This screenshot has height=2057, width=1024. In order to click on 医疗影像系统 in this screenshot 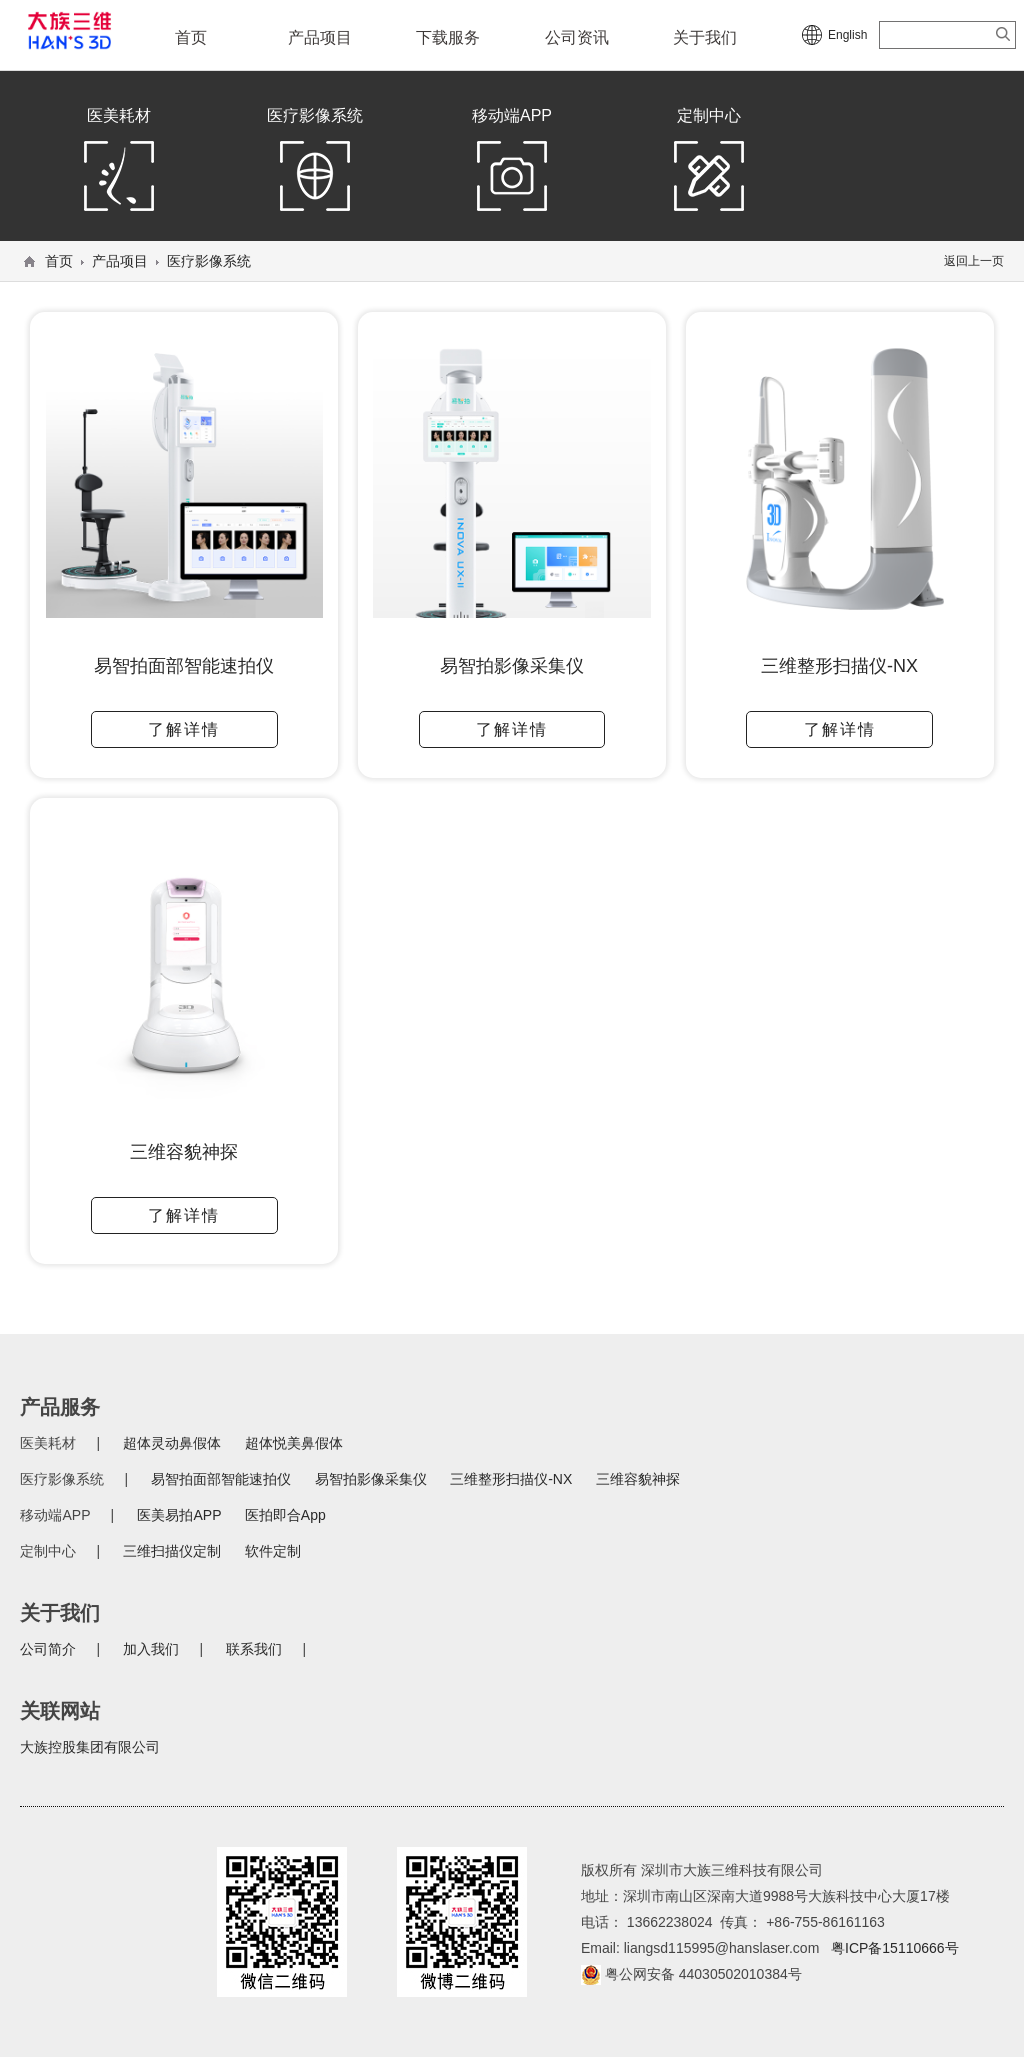, I will do `click(315, 164)`.